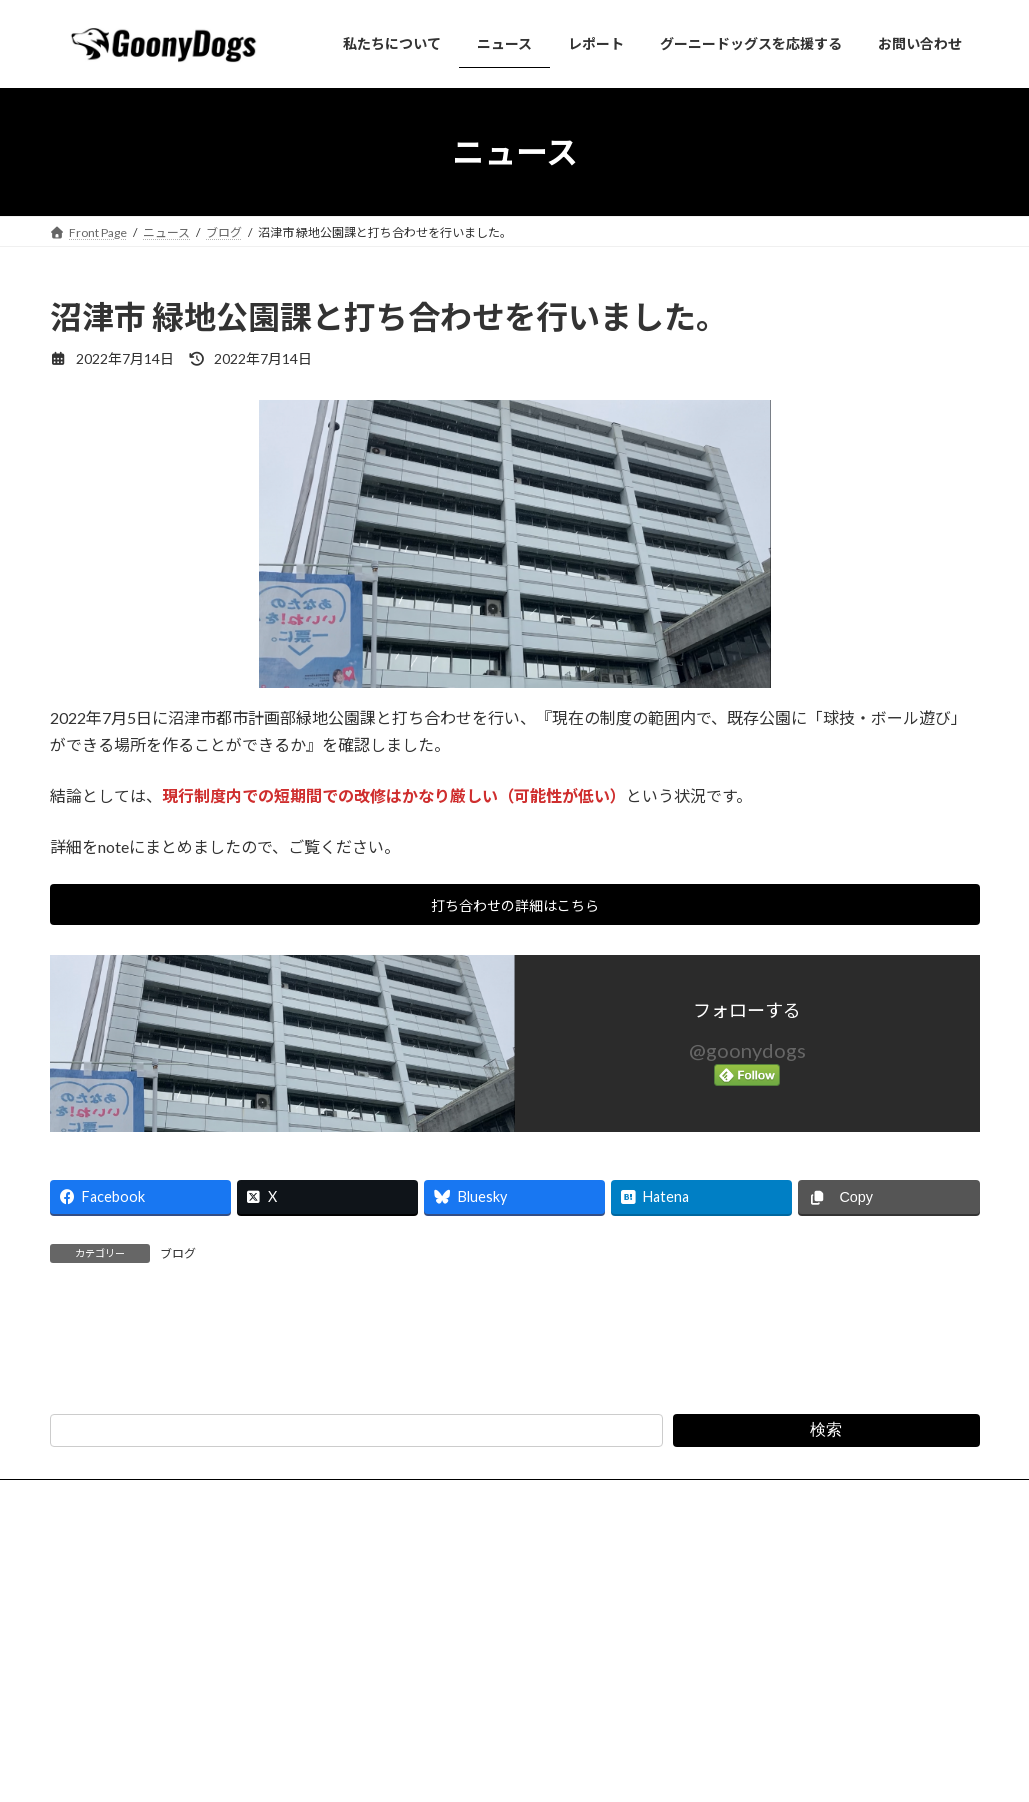 This screenshot has width=1029, height=1802. Describe the element at coordinates (93, 1685) in the screenshot. I see `法人概要` at that location.